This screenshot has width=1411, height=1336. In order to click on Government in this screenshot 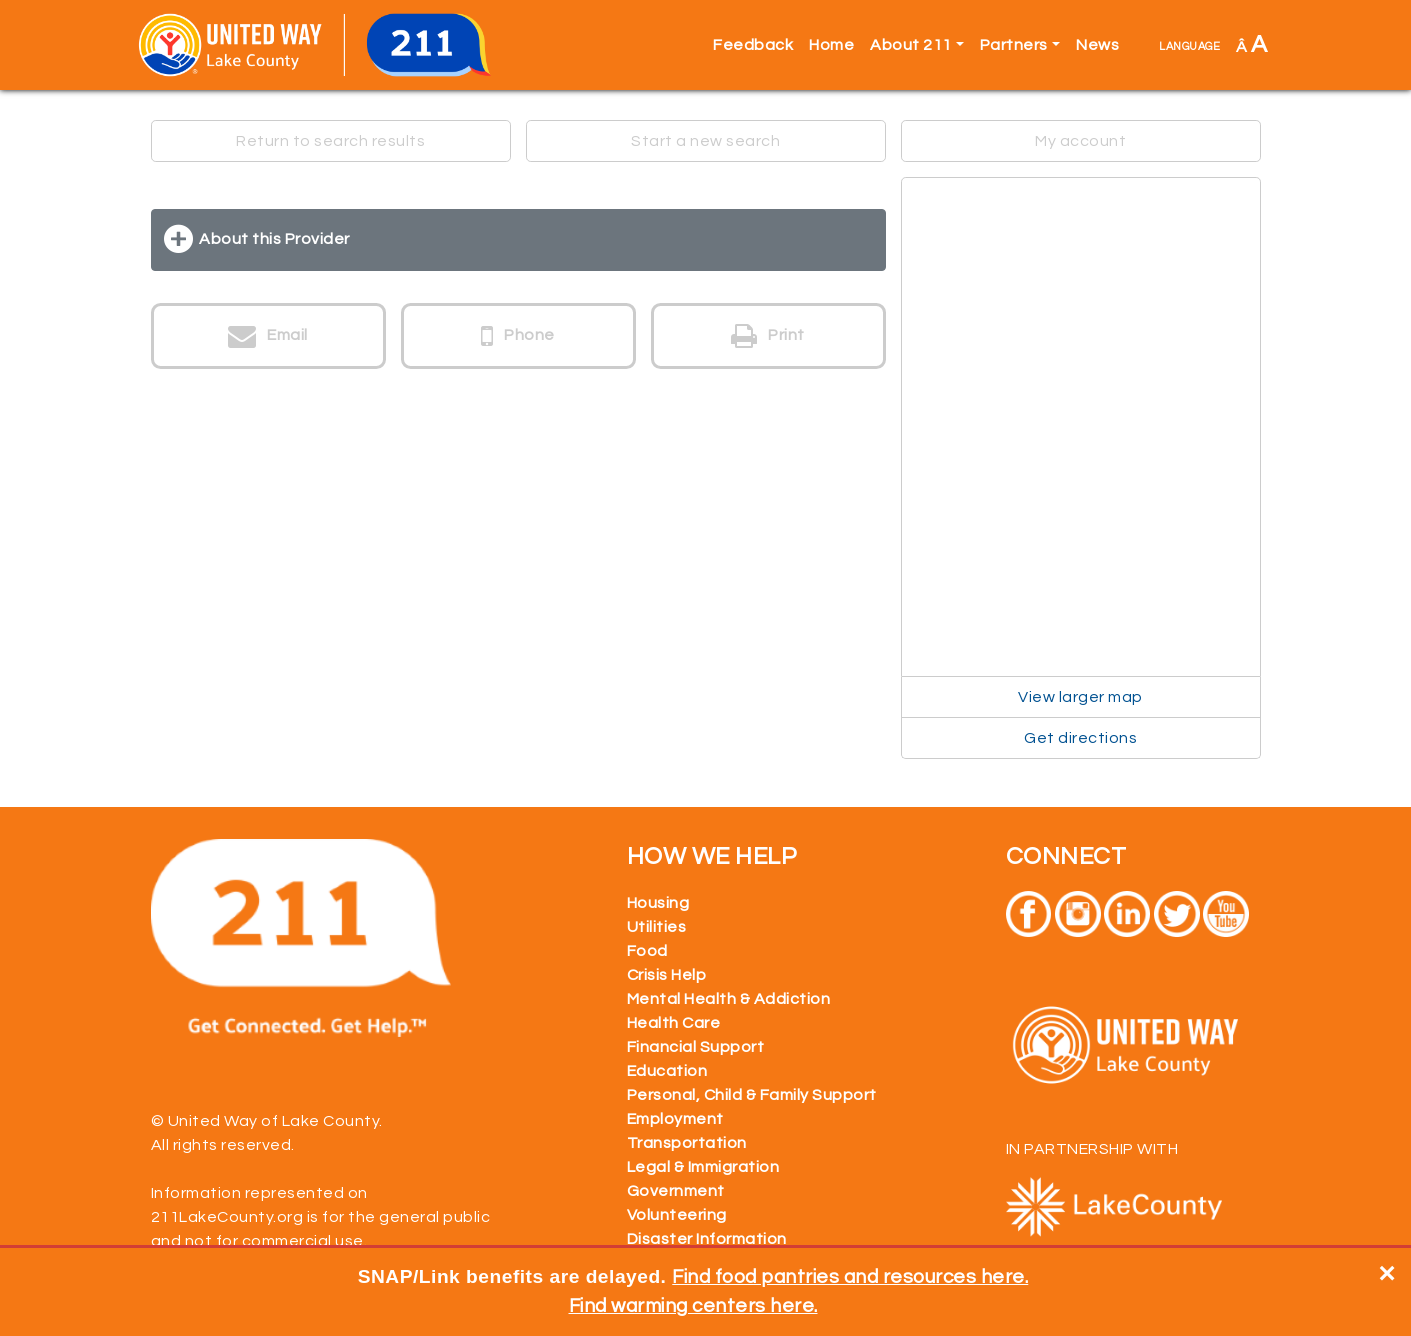, I will do `click(676, 1191)`.